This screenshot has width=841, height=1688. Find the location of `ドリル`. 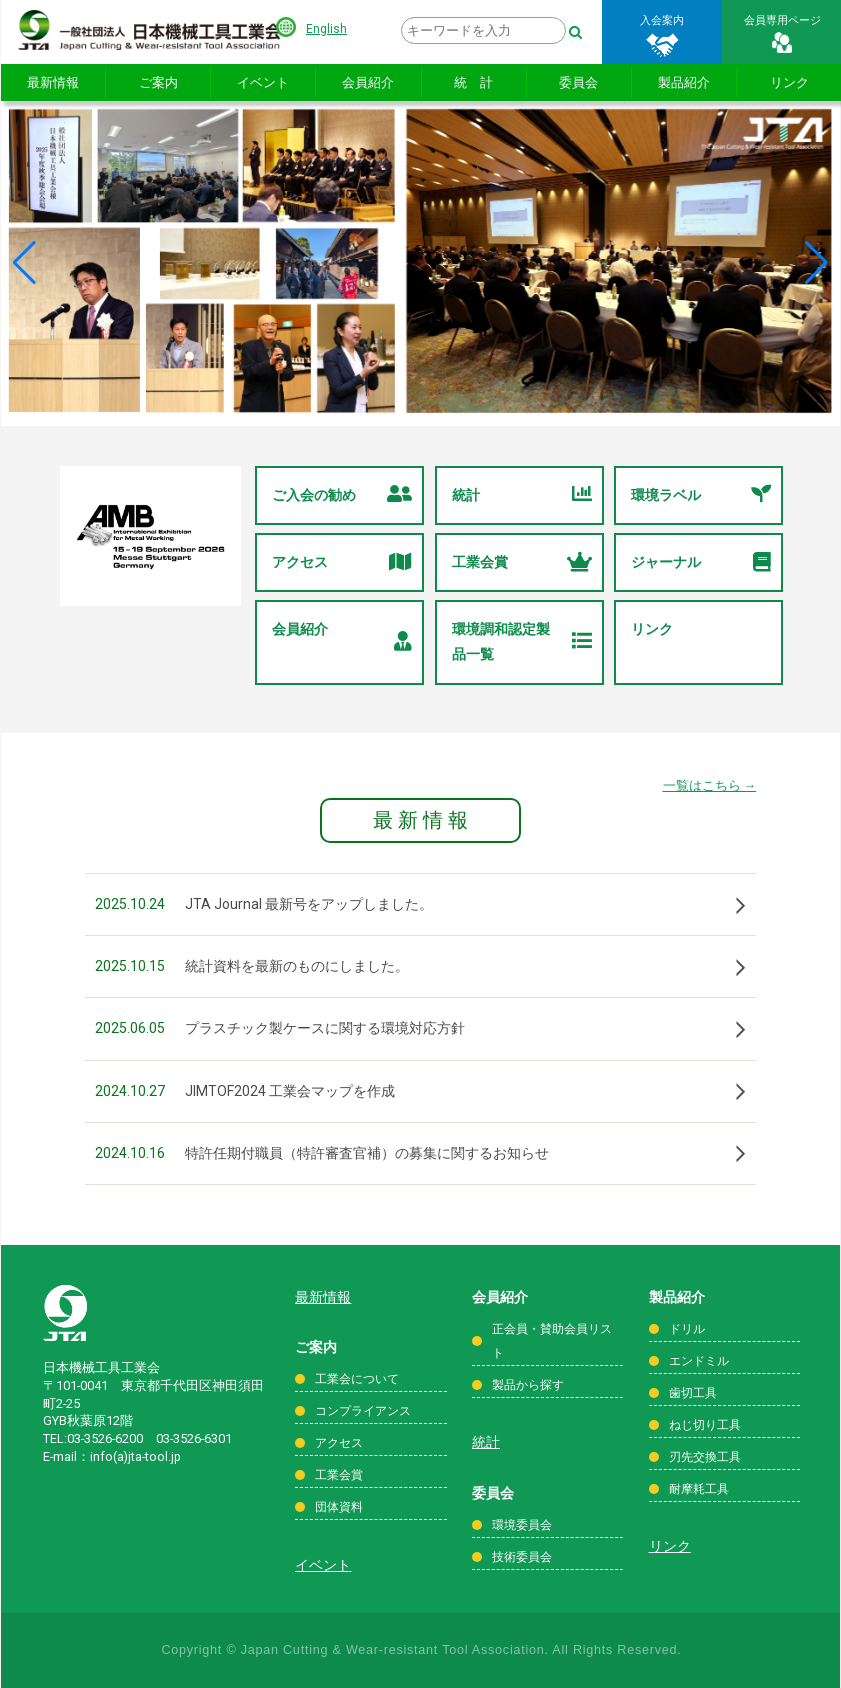

ドリル is located at coordinates (687, 1329).